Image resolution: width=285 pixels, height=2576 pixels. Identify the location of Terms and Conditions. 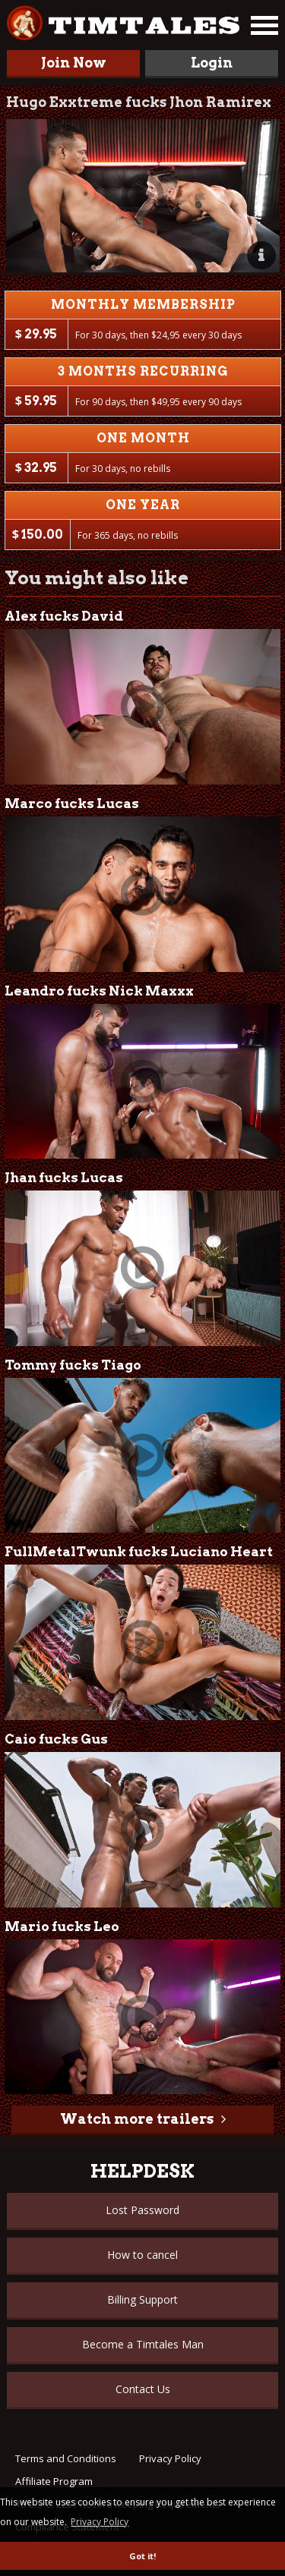
(65, 2458).